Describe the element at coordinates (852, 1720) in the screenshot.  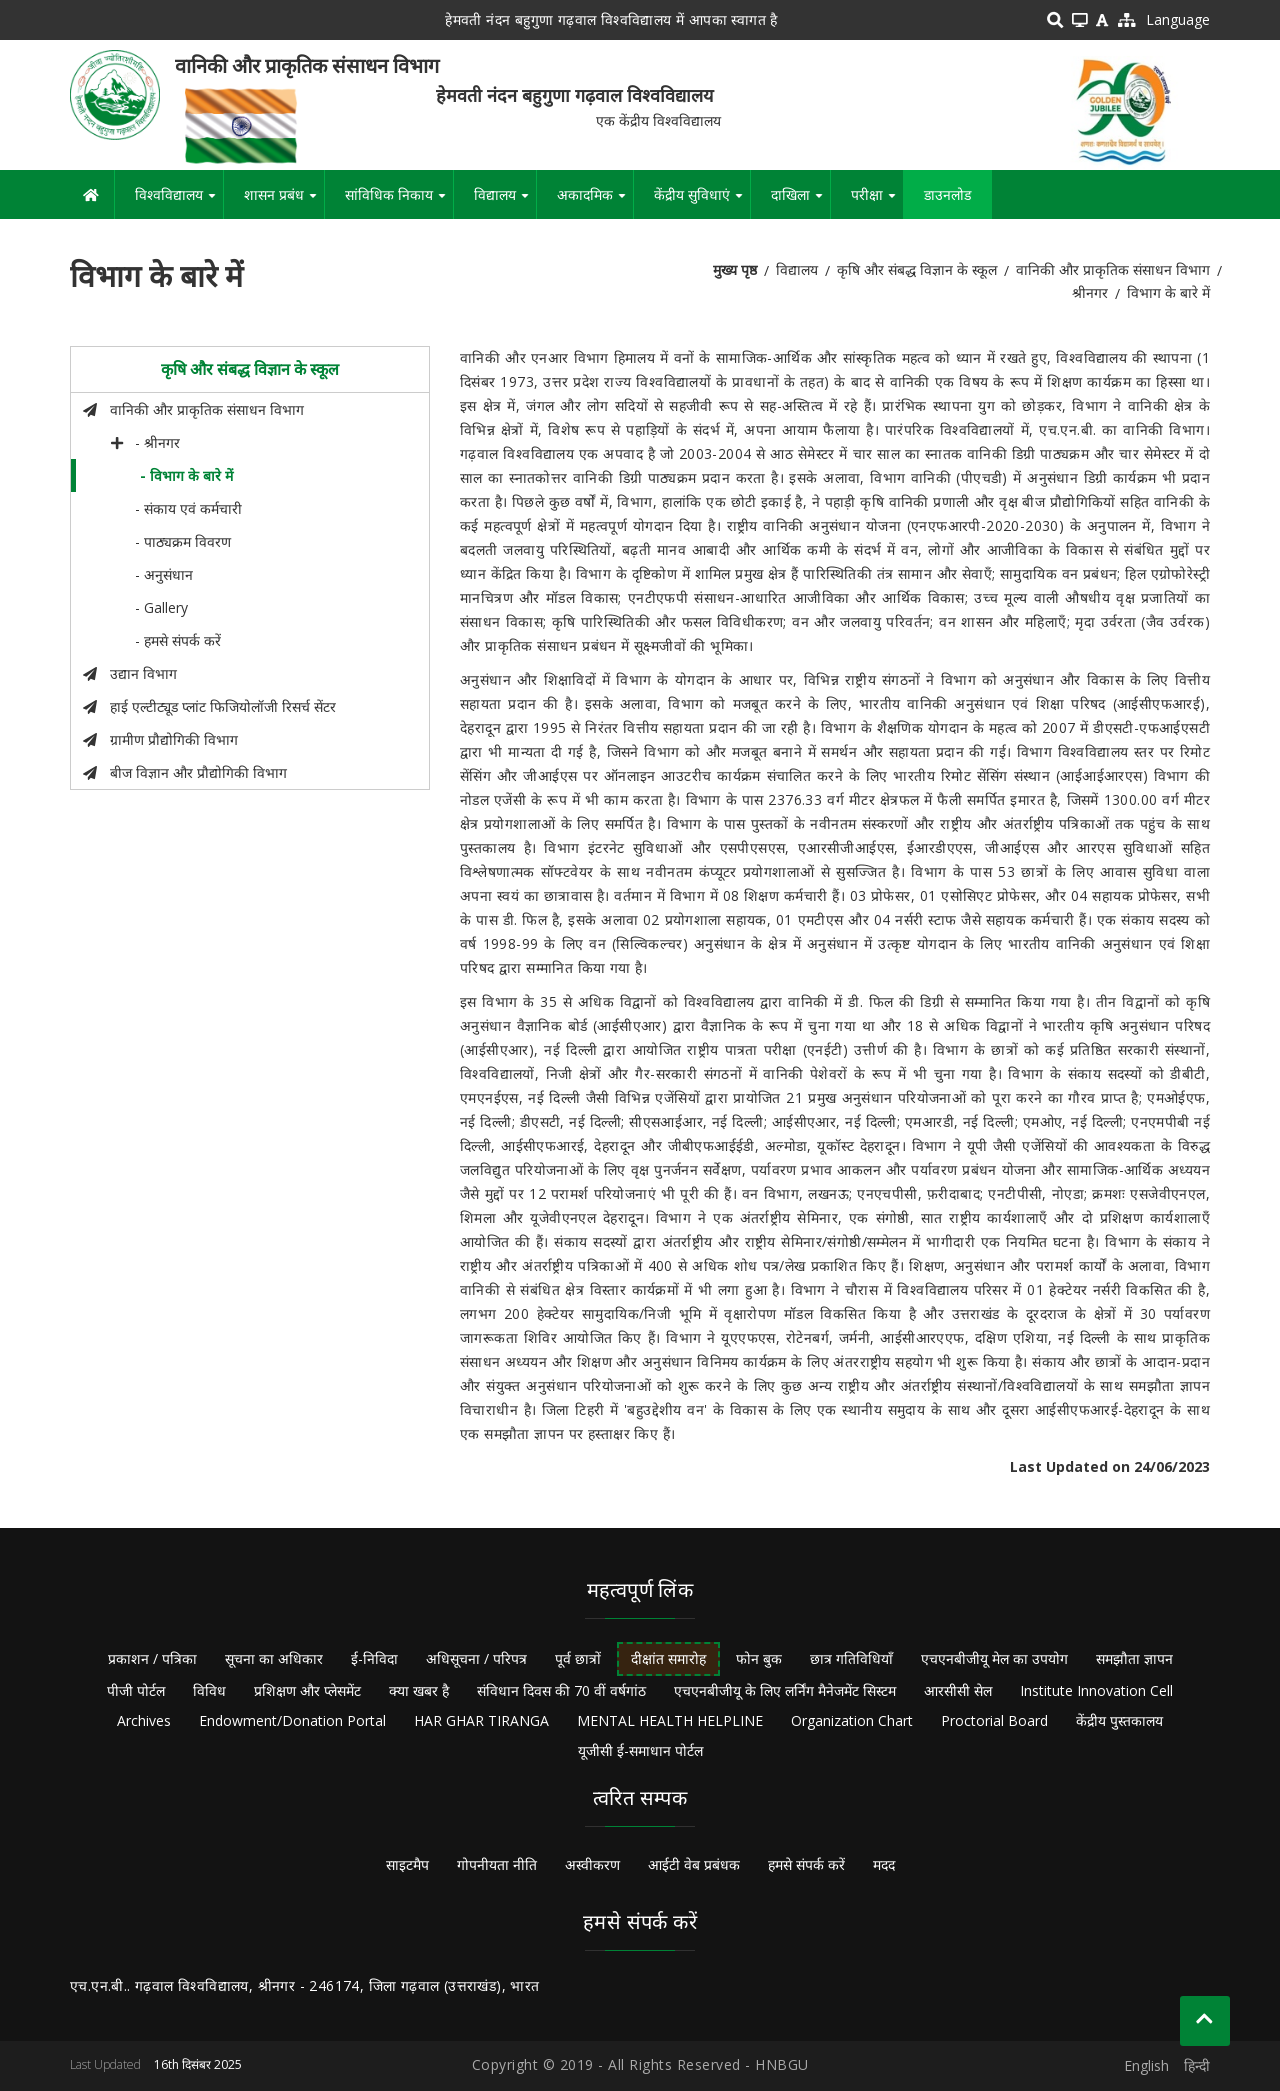
I see `Organization Chart` at that location.